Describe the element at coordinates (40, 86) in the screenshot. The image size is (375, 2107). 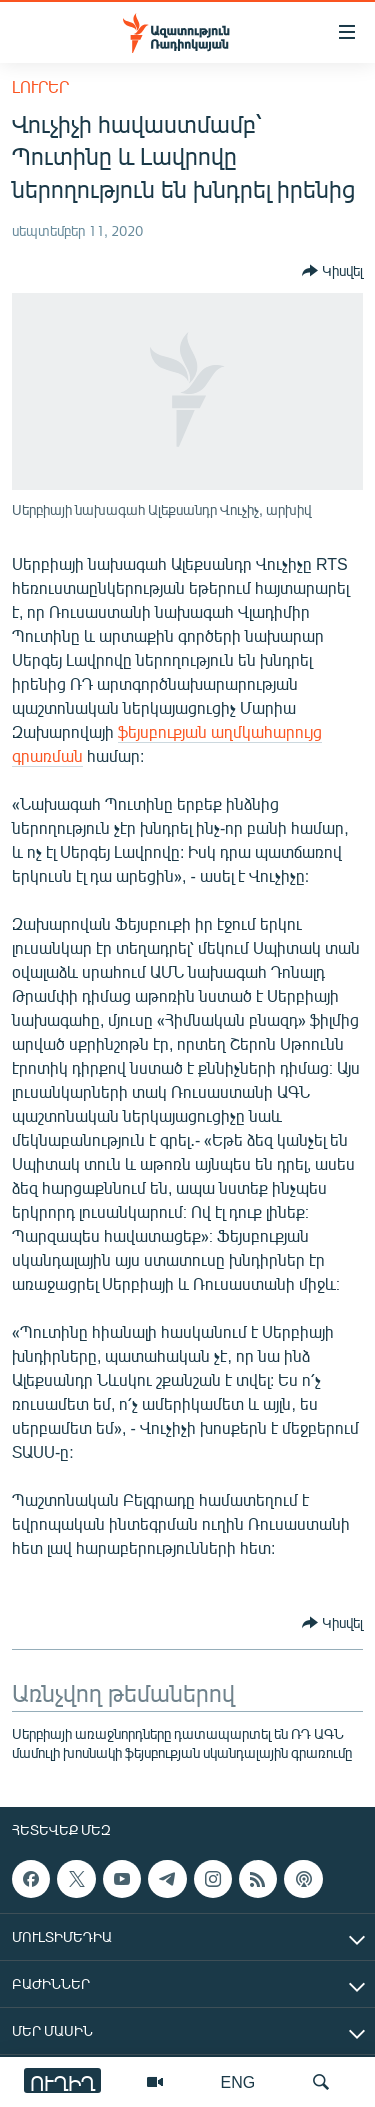
I see `Լուրեր` at that location.